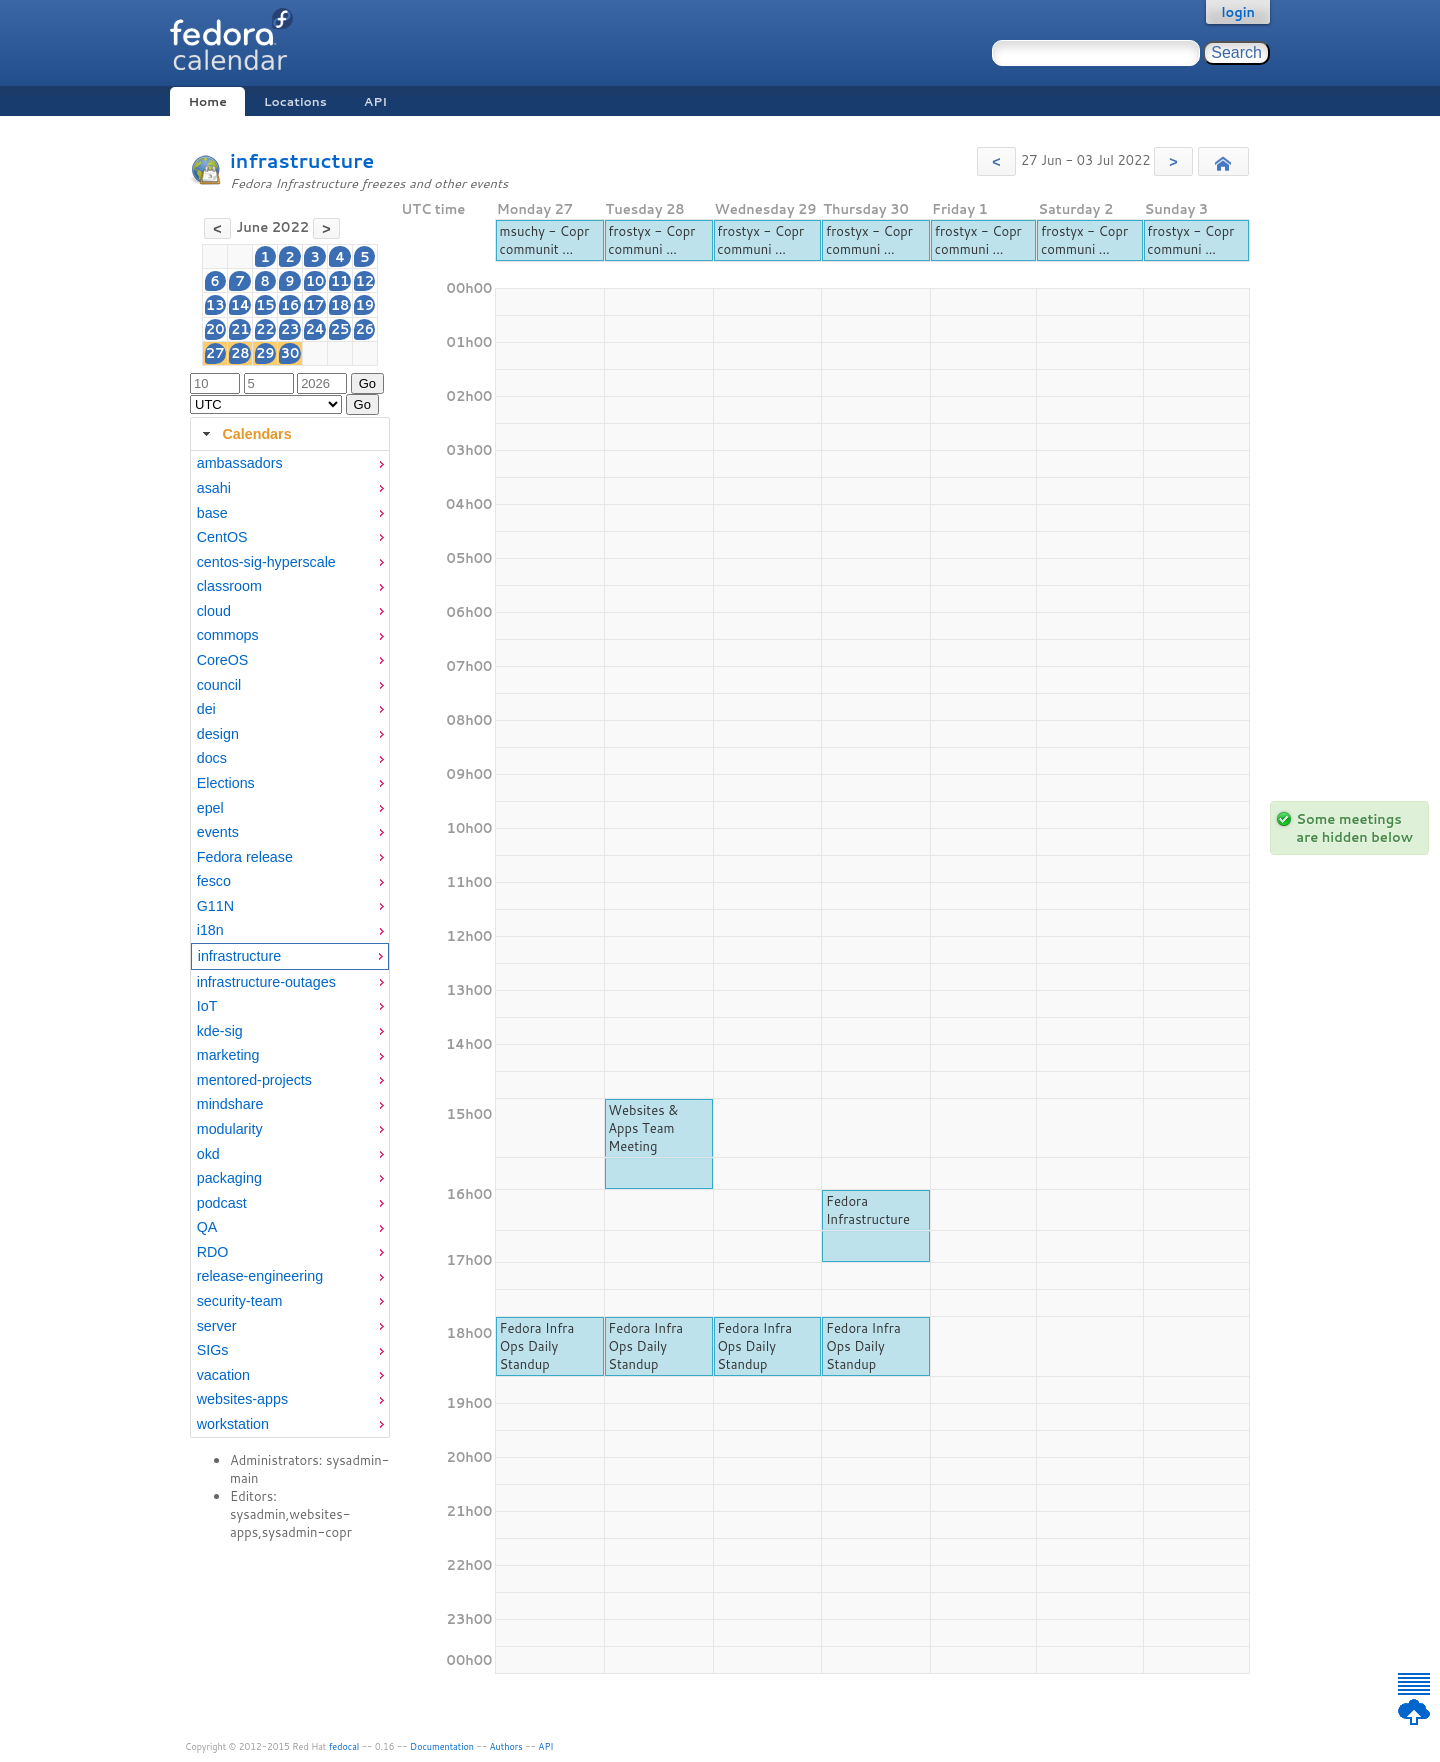 This screenshot has height=1762, width=1440. Describe the element at coordinates (265, 305) in the screenshot. I see `15` at that location.